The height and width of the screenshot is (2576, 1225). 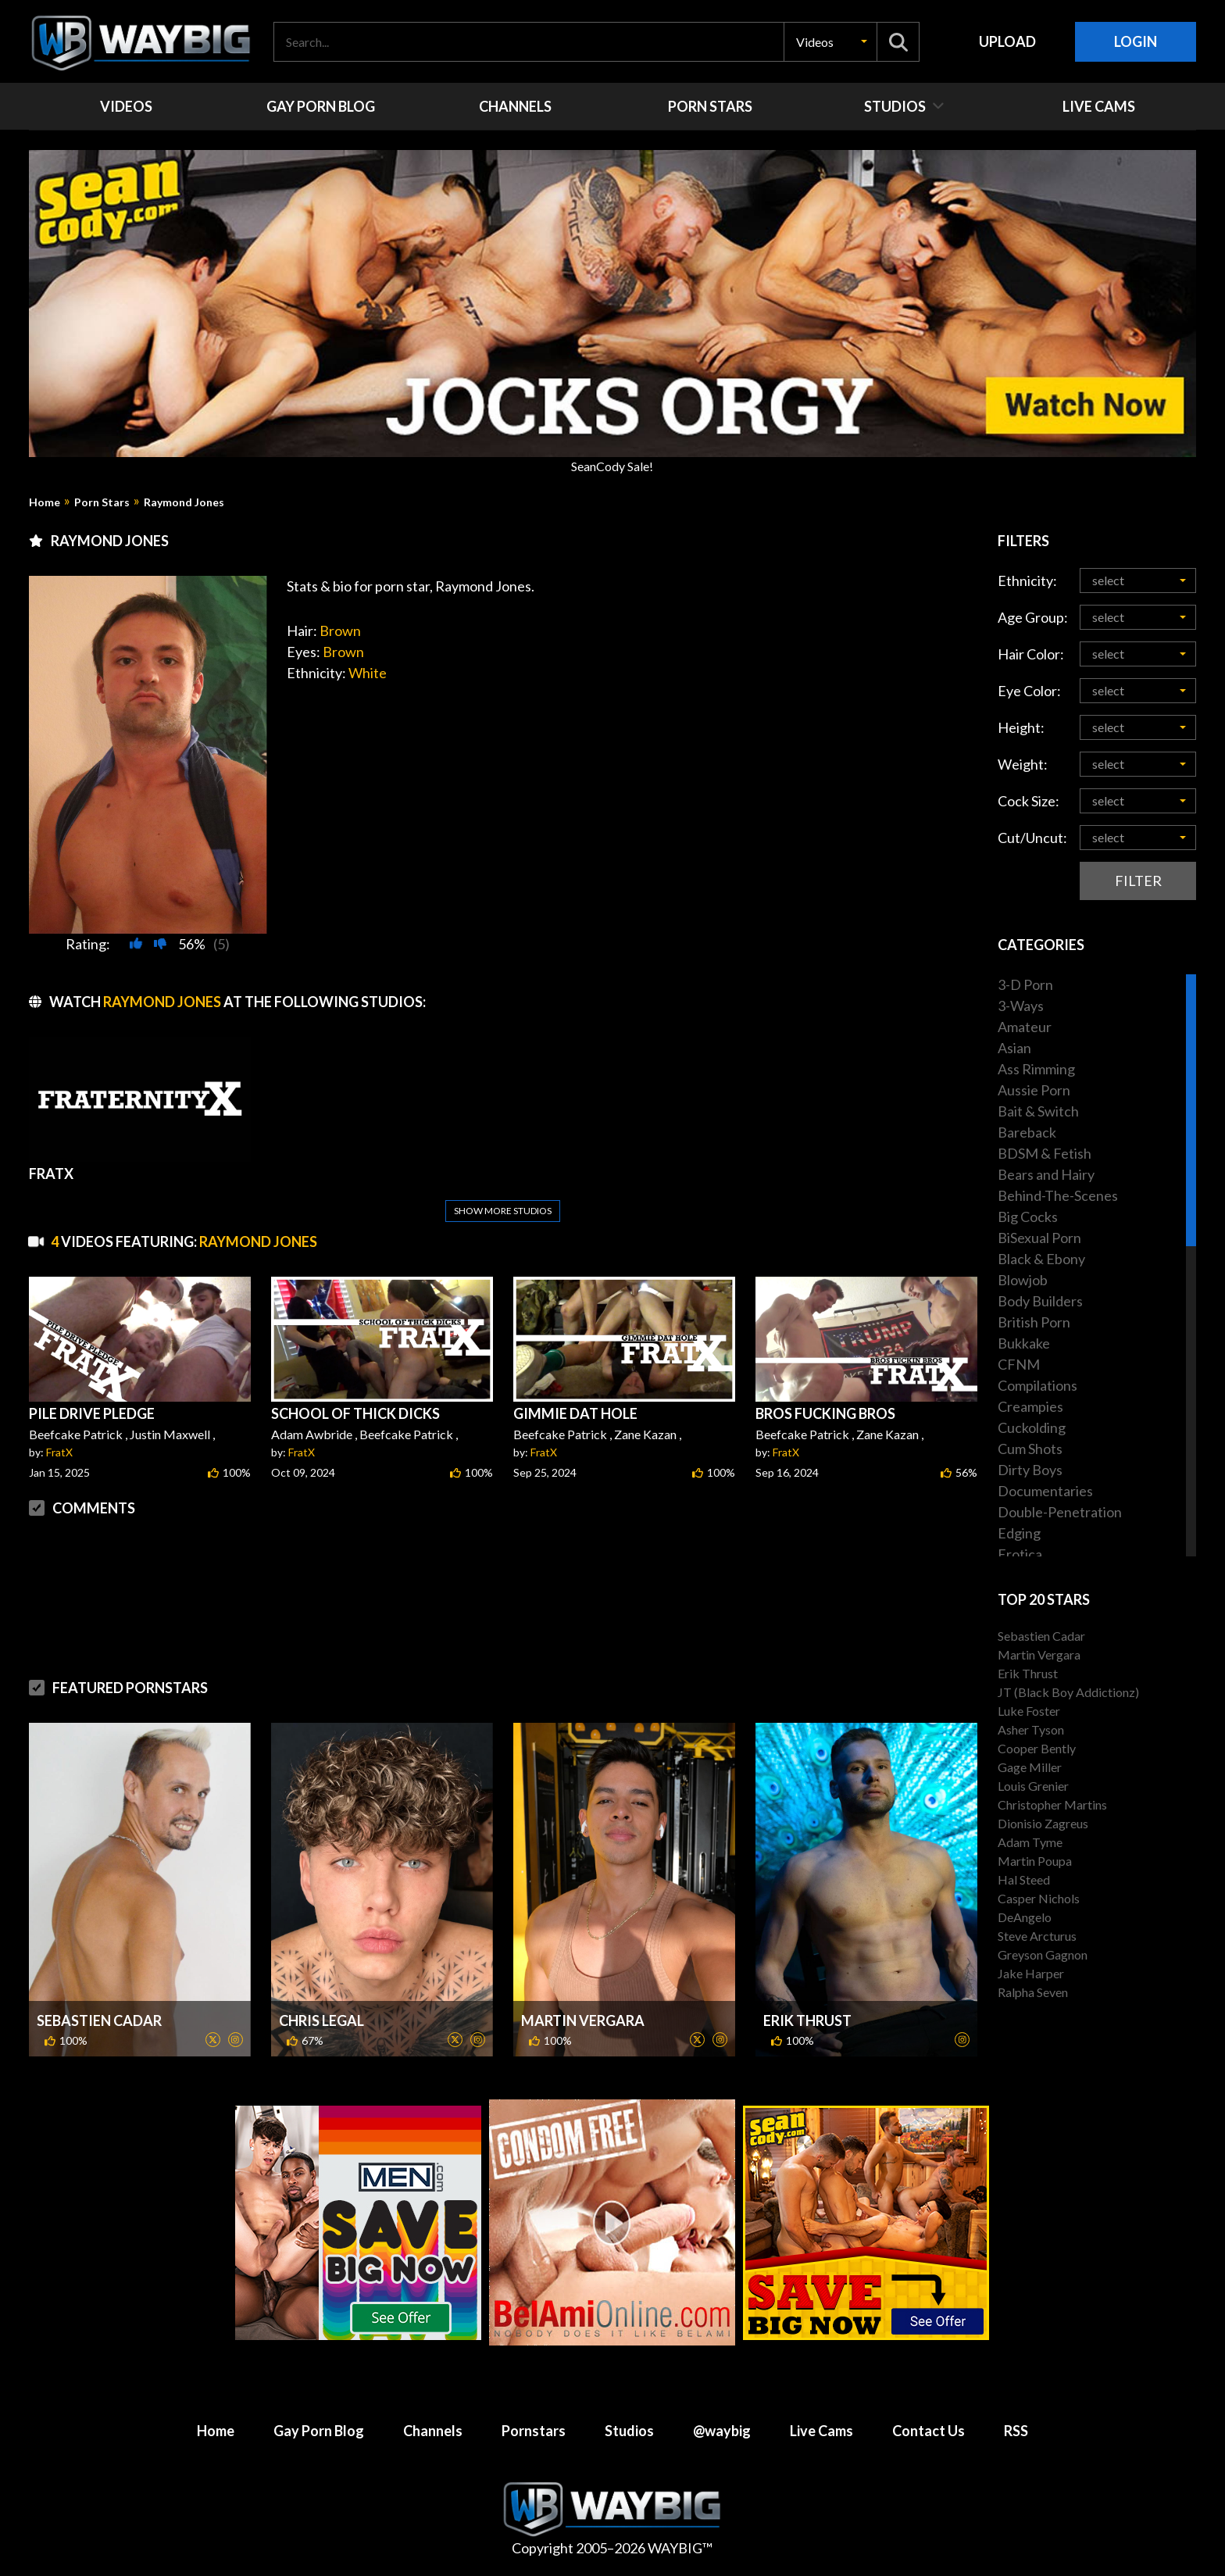 What do you see at coordinates (1031, 1729) in the screenshot?
I see `Asher Tyson` at bounding box center [1031, 1729].